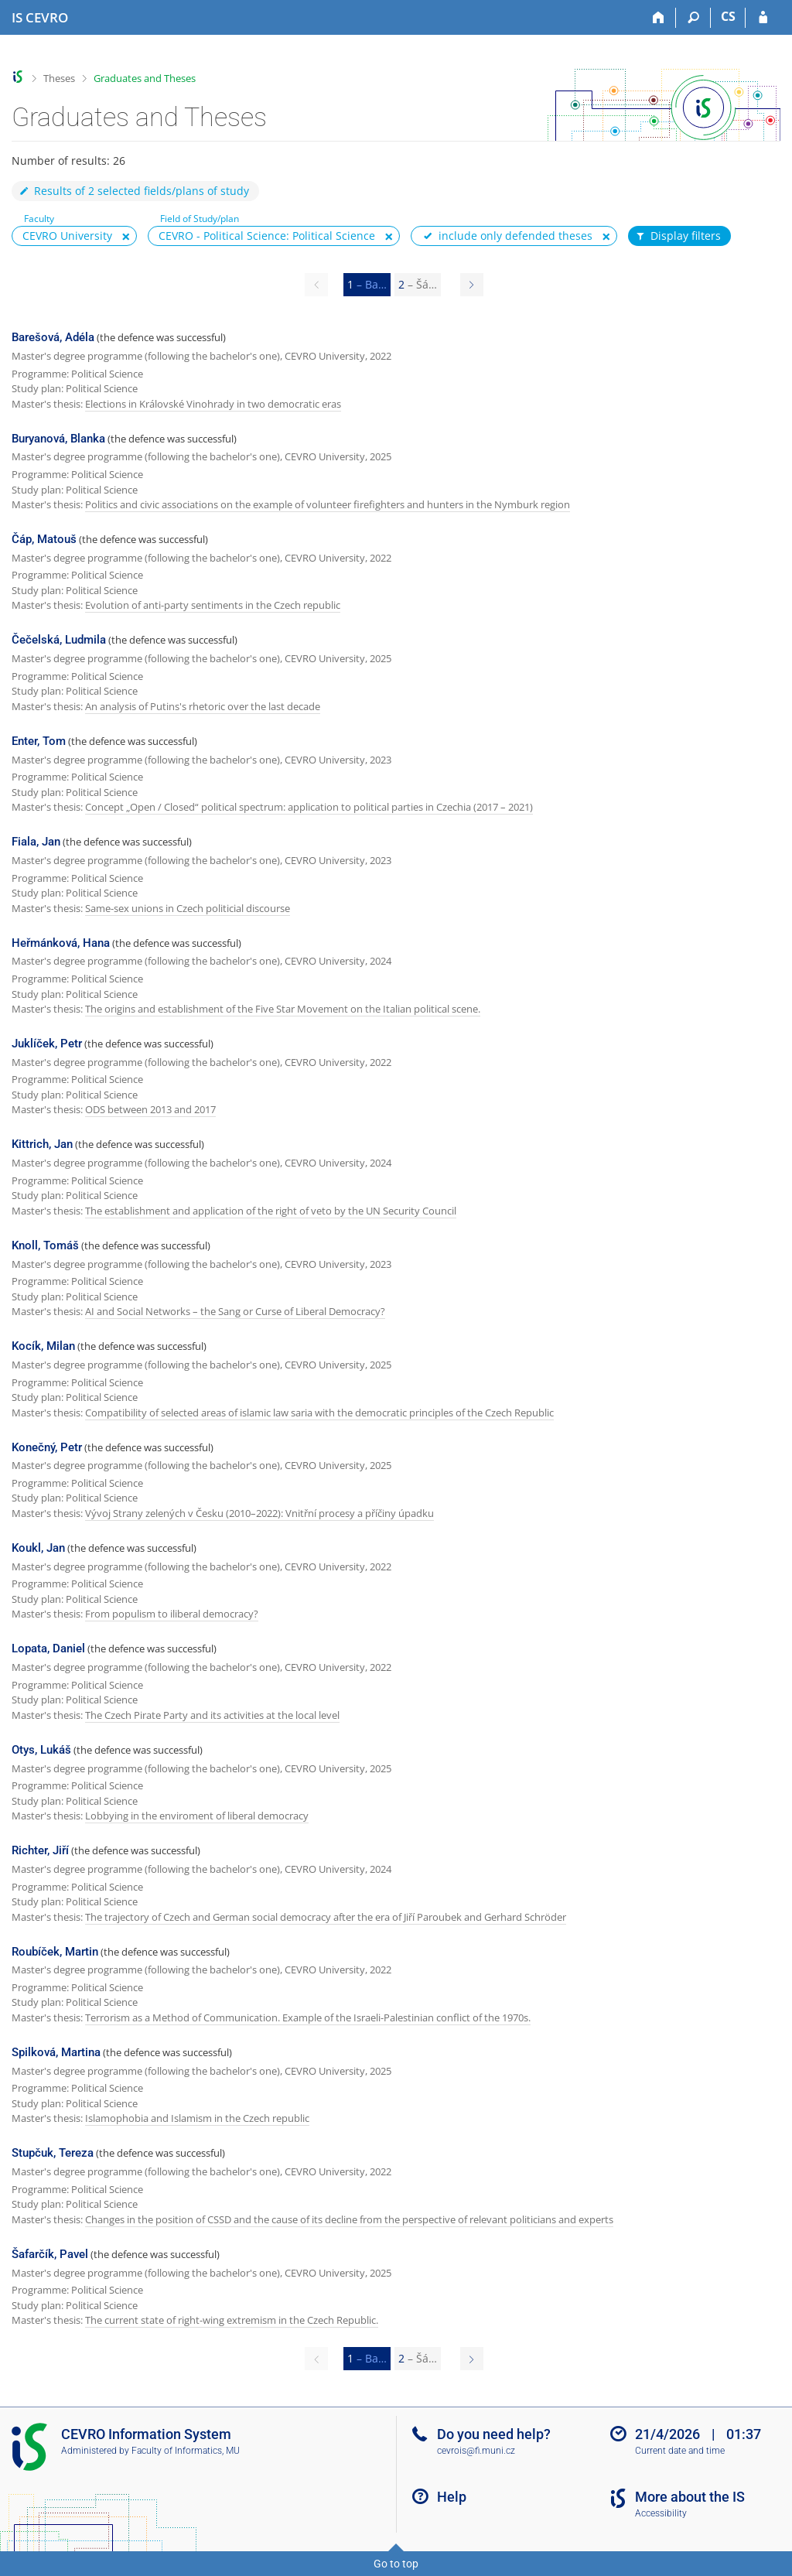 This screenshot has width=792, height=2576. What do you see at coordinates (680, 2450) in the screenshot?
I see `Current date and time` at bounding box center [680, 2450].